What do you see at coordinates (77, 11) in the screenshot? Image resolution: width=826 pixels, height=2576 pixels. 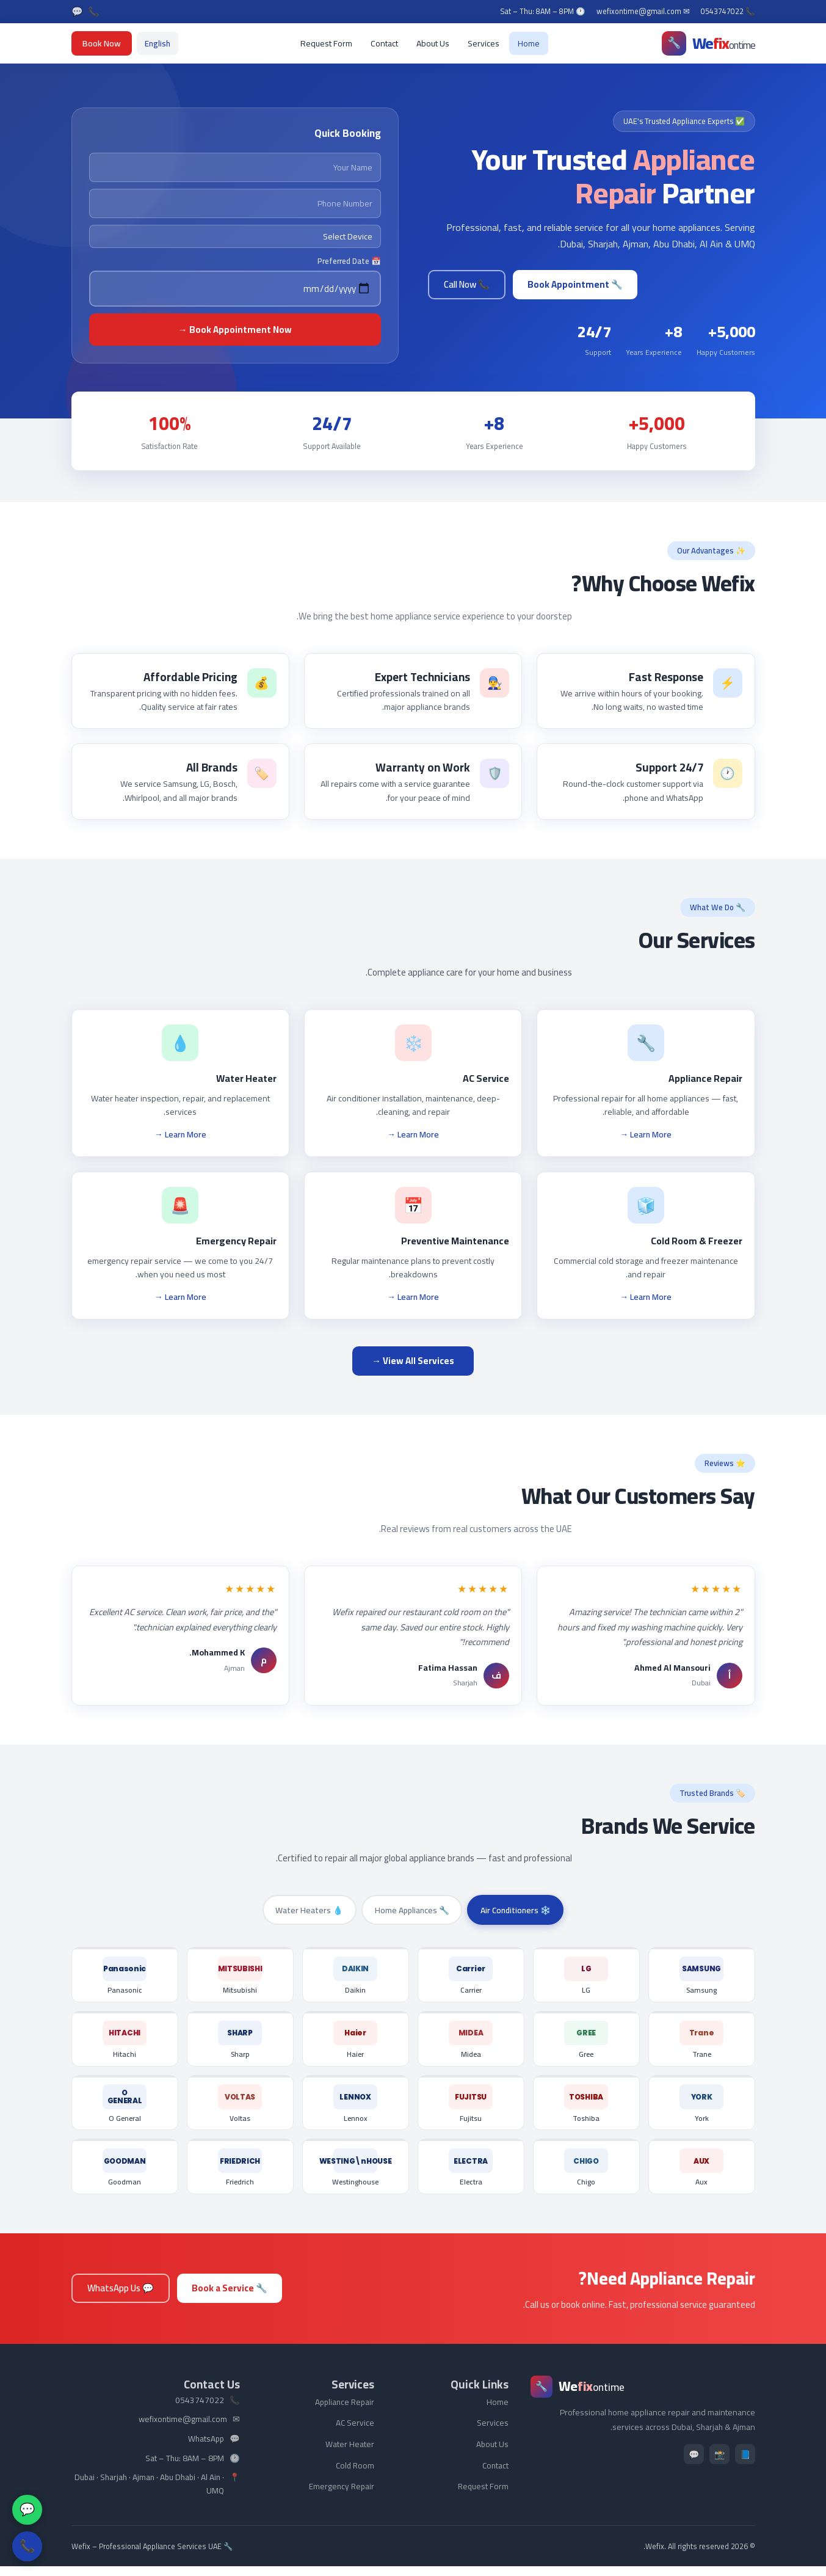 I see `💬 [WhatsApp]` at bounding box center [77, 11].